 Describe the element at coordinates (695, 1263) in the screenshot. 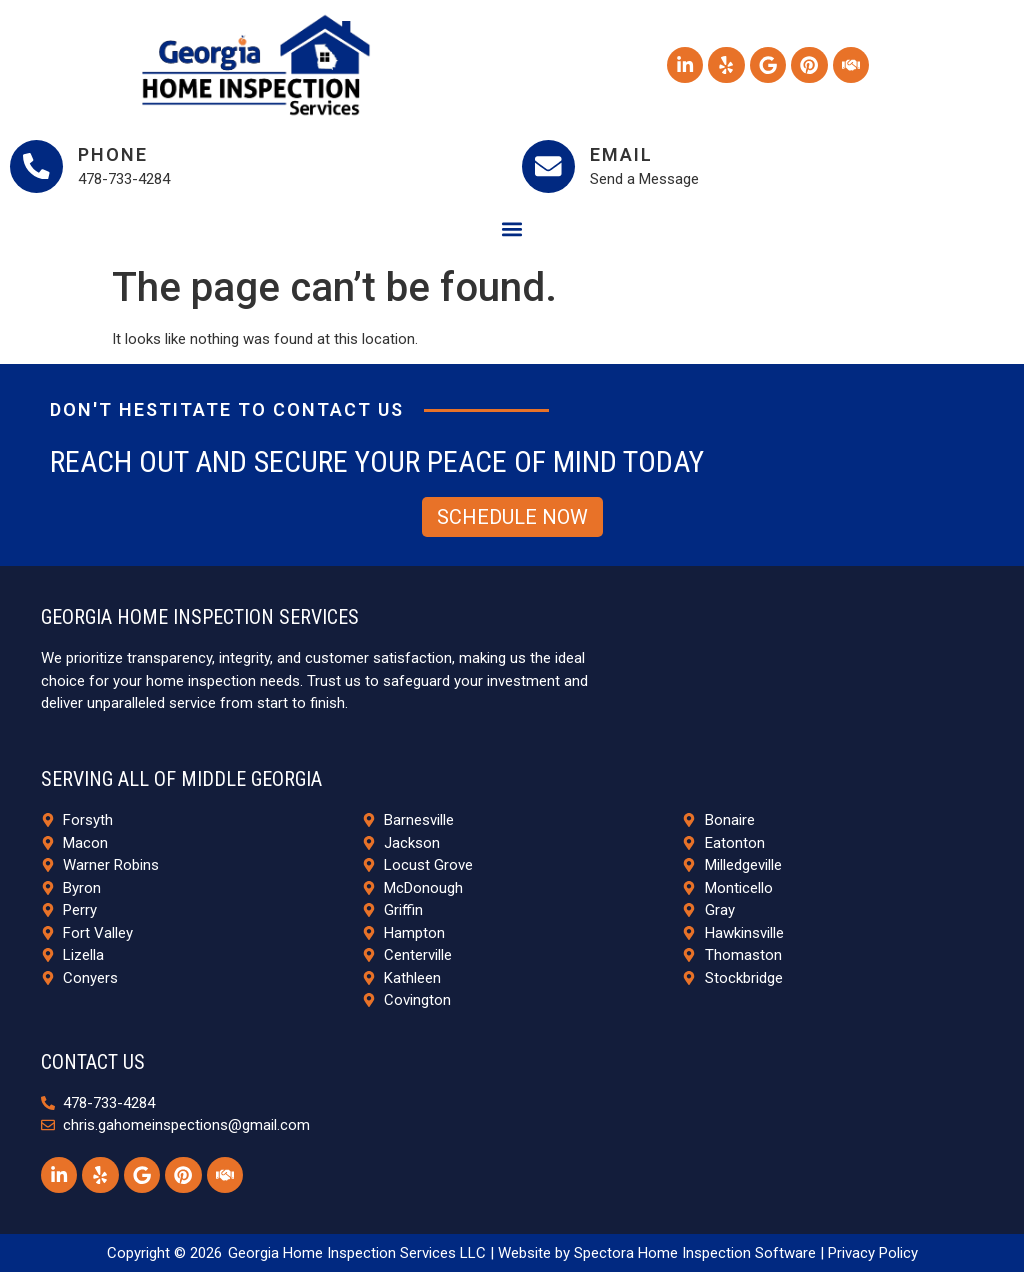

I see `Spectora Home Inspection Software` at that location.